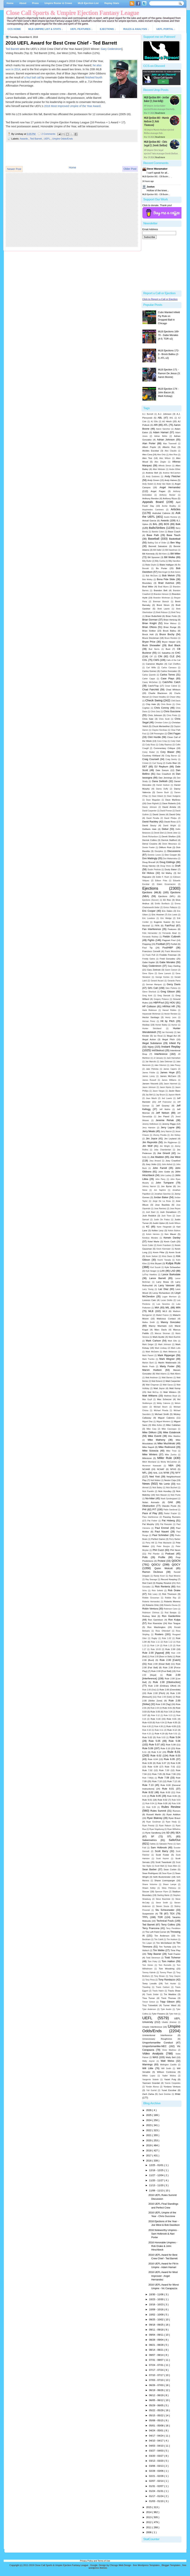 The width and height of the screenshot is (190, 2576). What do you see at coordinates (170, 2079) in the screenshot?
I see `Yasiel Puig` at bounding box center [170, 2079].